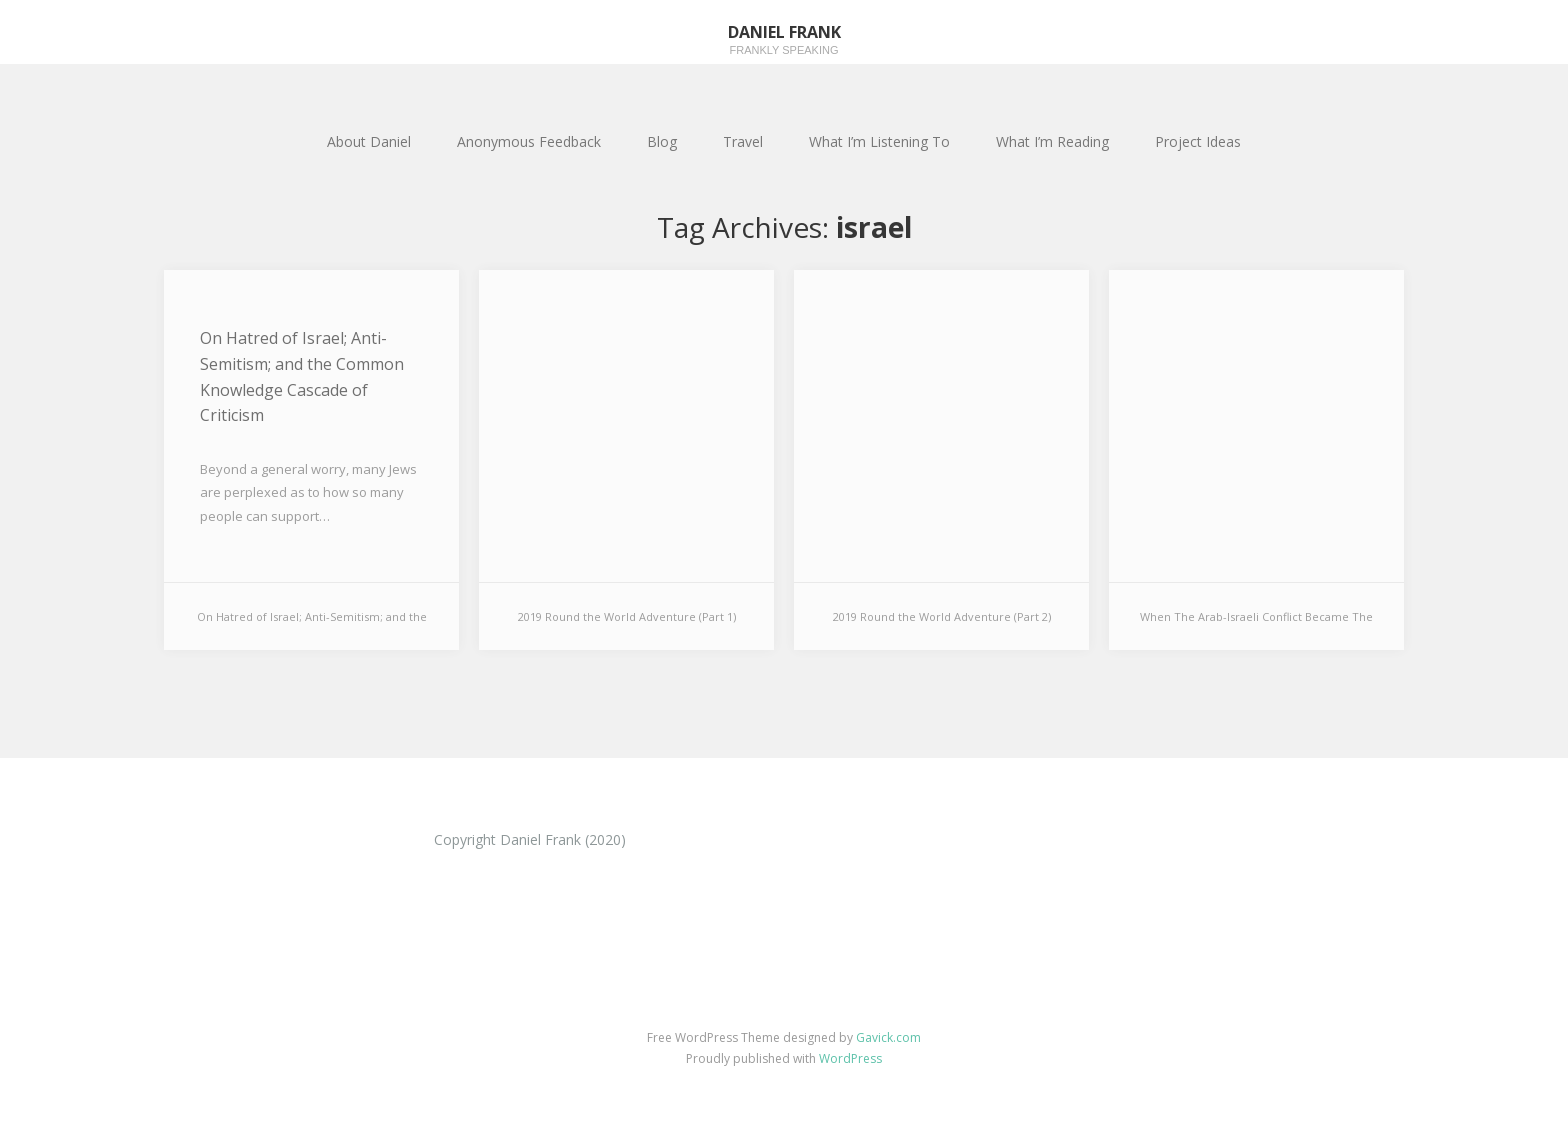 The height and width of the screenshot is (1142, 1568). What do you see at coordinates (942, 616) in the screenshot?
I see `2019 Round the World Adventure (Part 2)` at bounding box center [942, 616].